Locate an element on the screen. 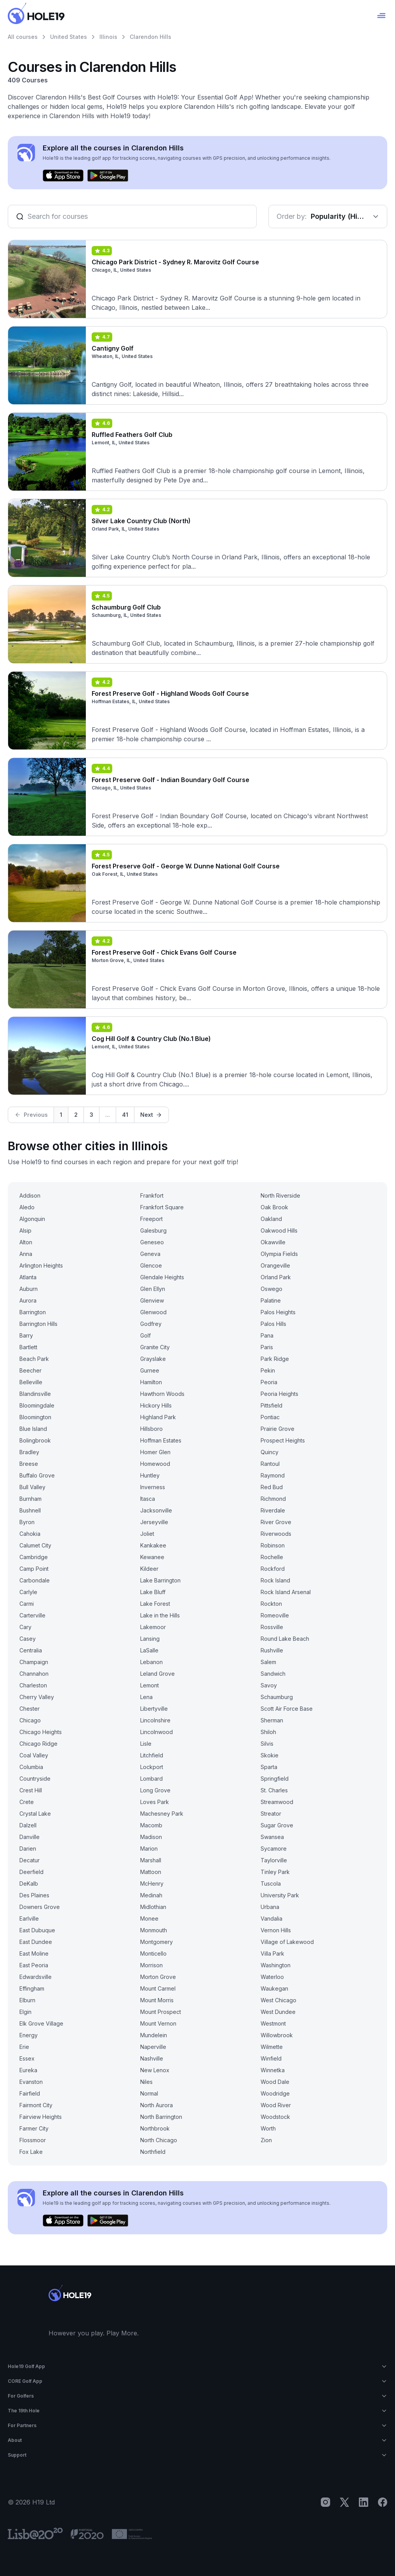  Glencoe is located at coordinates (151, 1265).